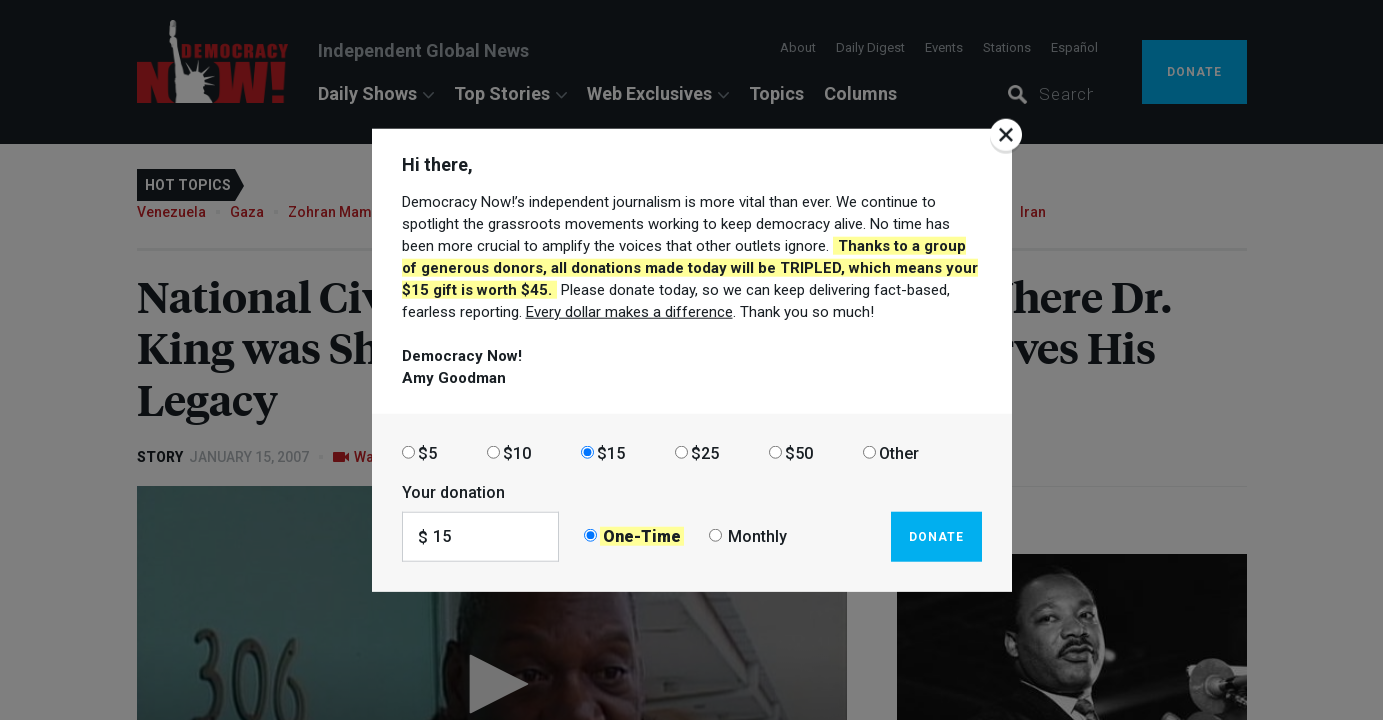 The image size is (1383, 720). I want to click on Donate, so click(936, 536).